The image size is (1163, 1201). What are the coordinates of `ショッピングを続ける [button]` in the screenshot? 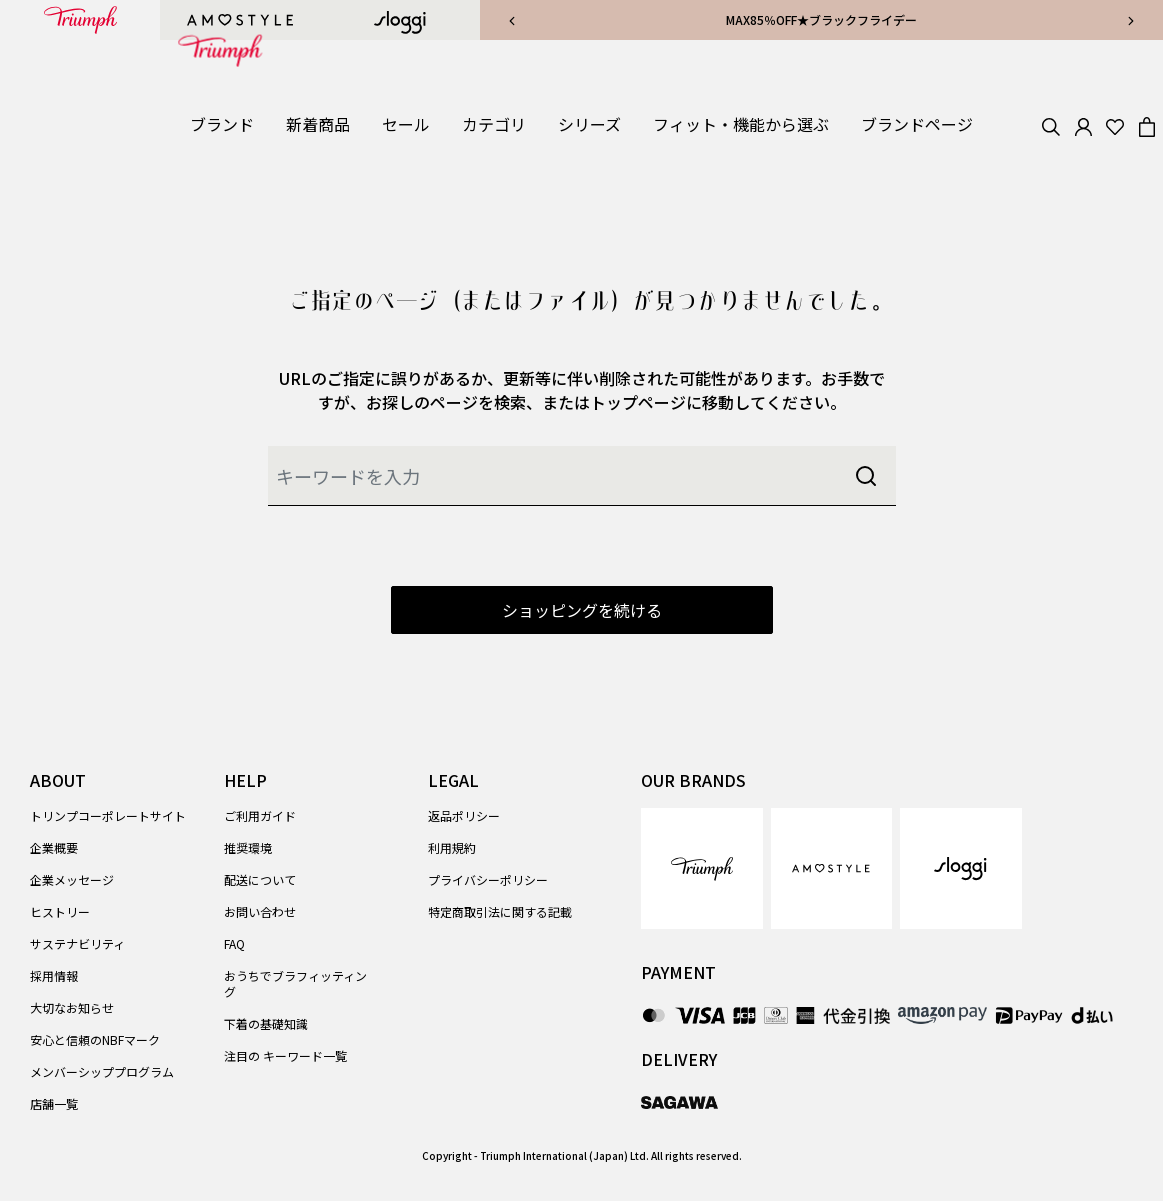 It's located at (582, 610).